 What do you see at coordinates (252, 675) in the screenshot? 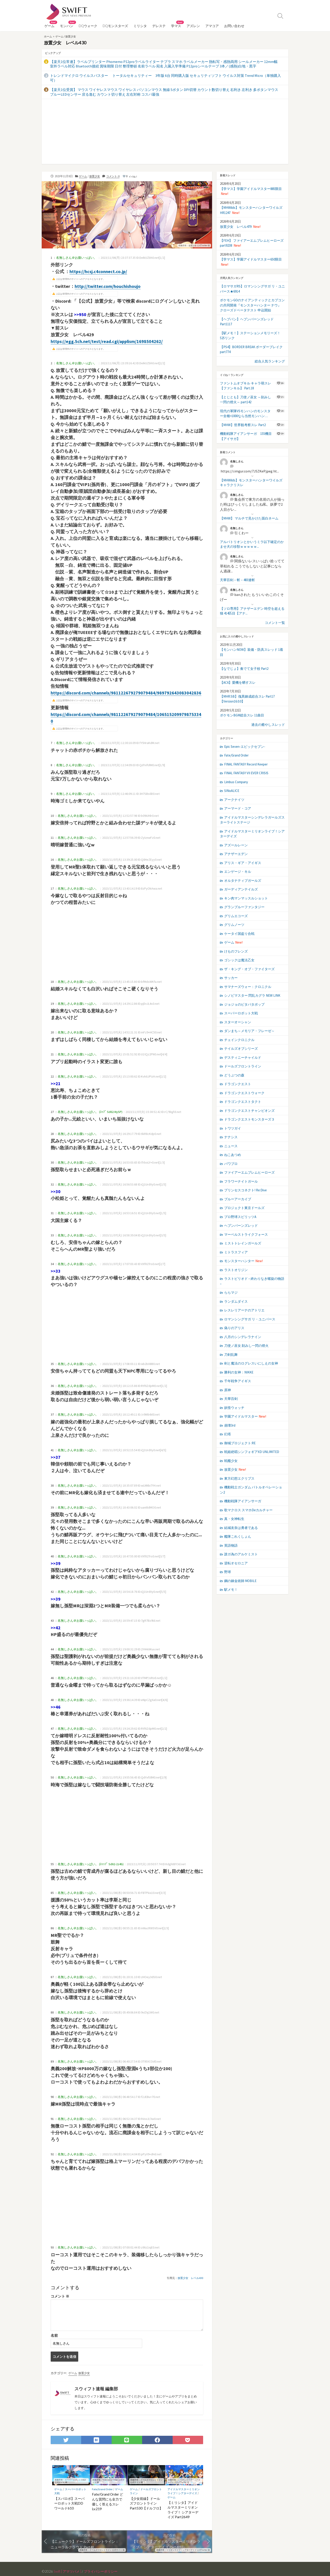
I see `【モンハンNOW】装備・防具スレッド 1着目` at bounding box center [252, 675].